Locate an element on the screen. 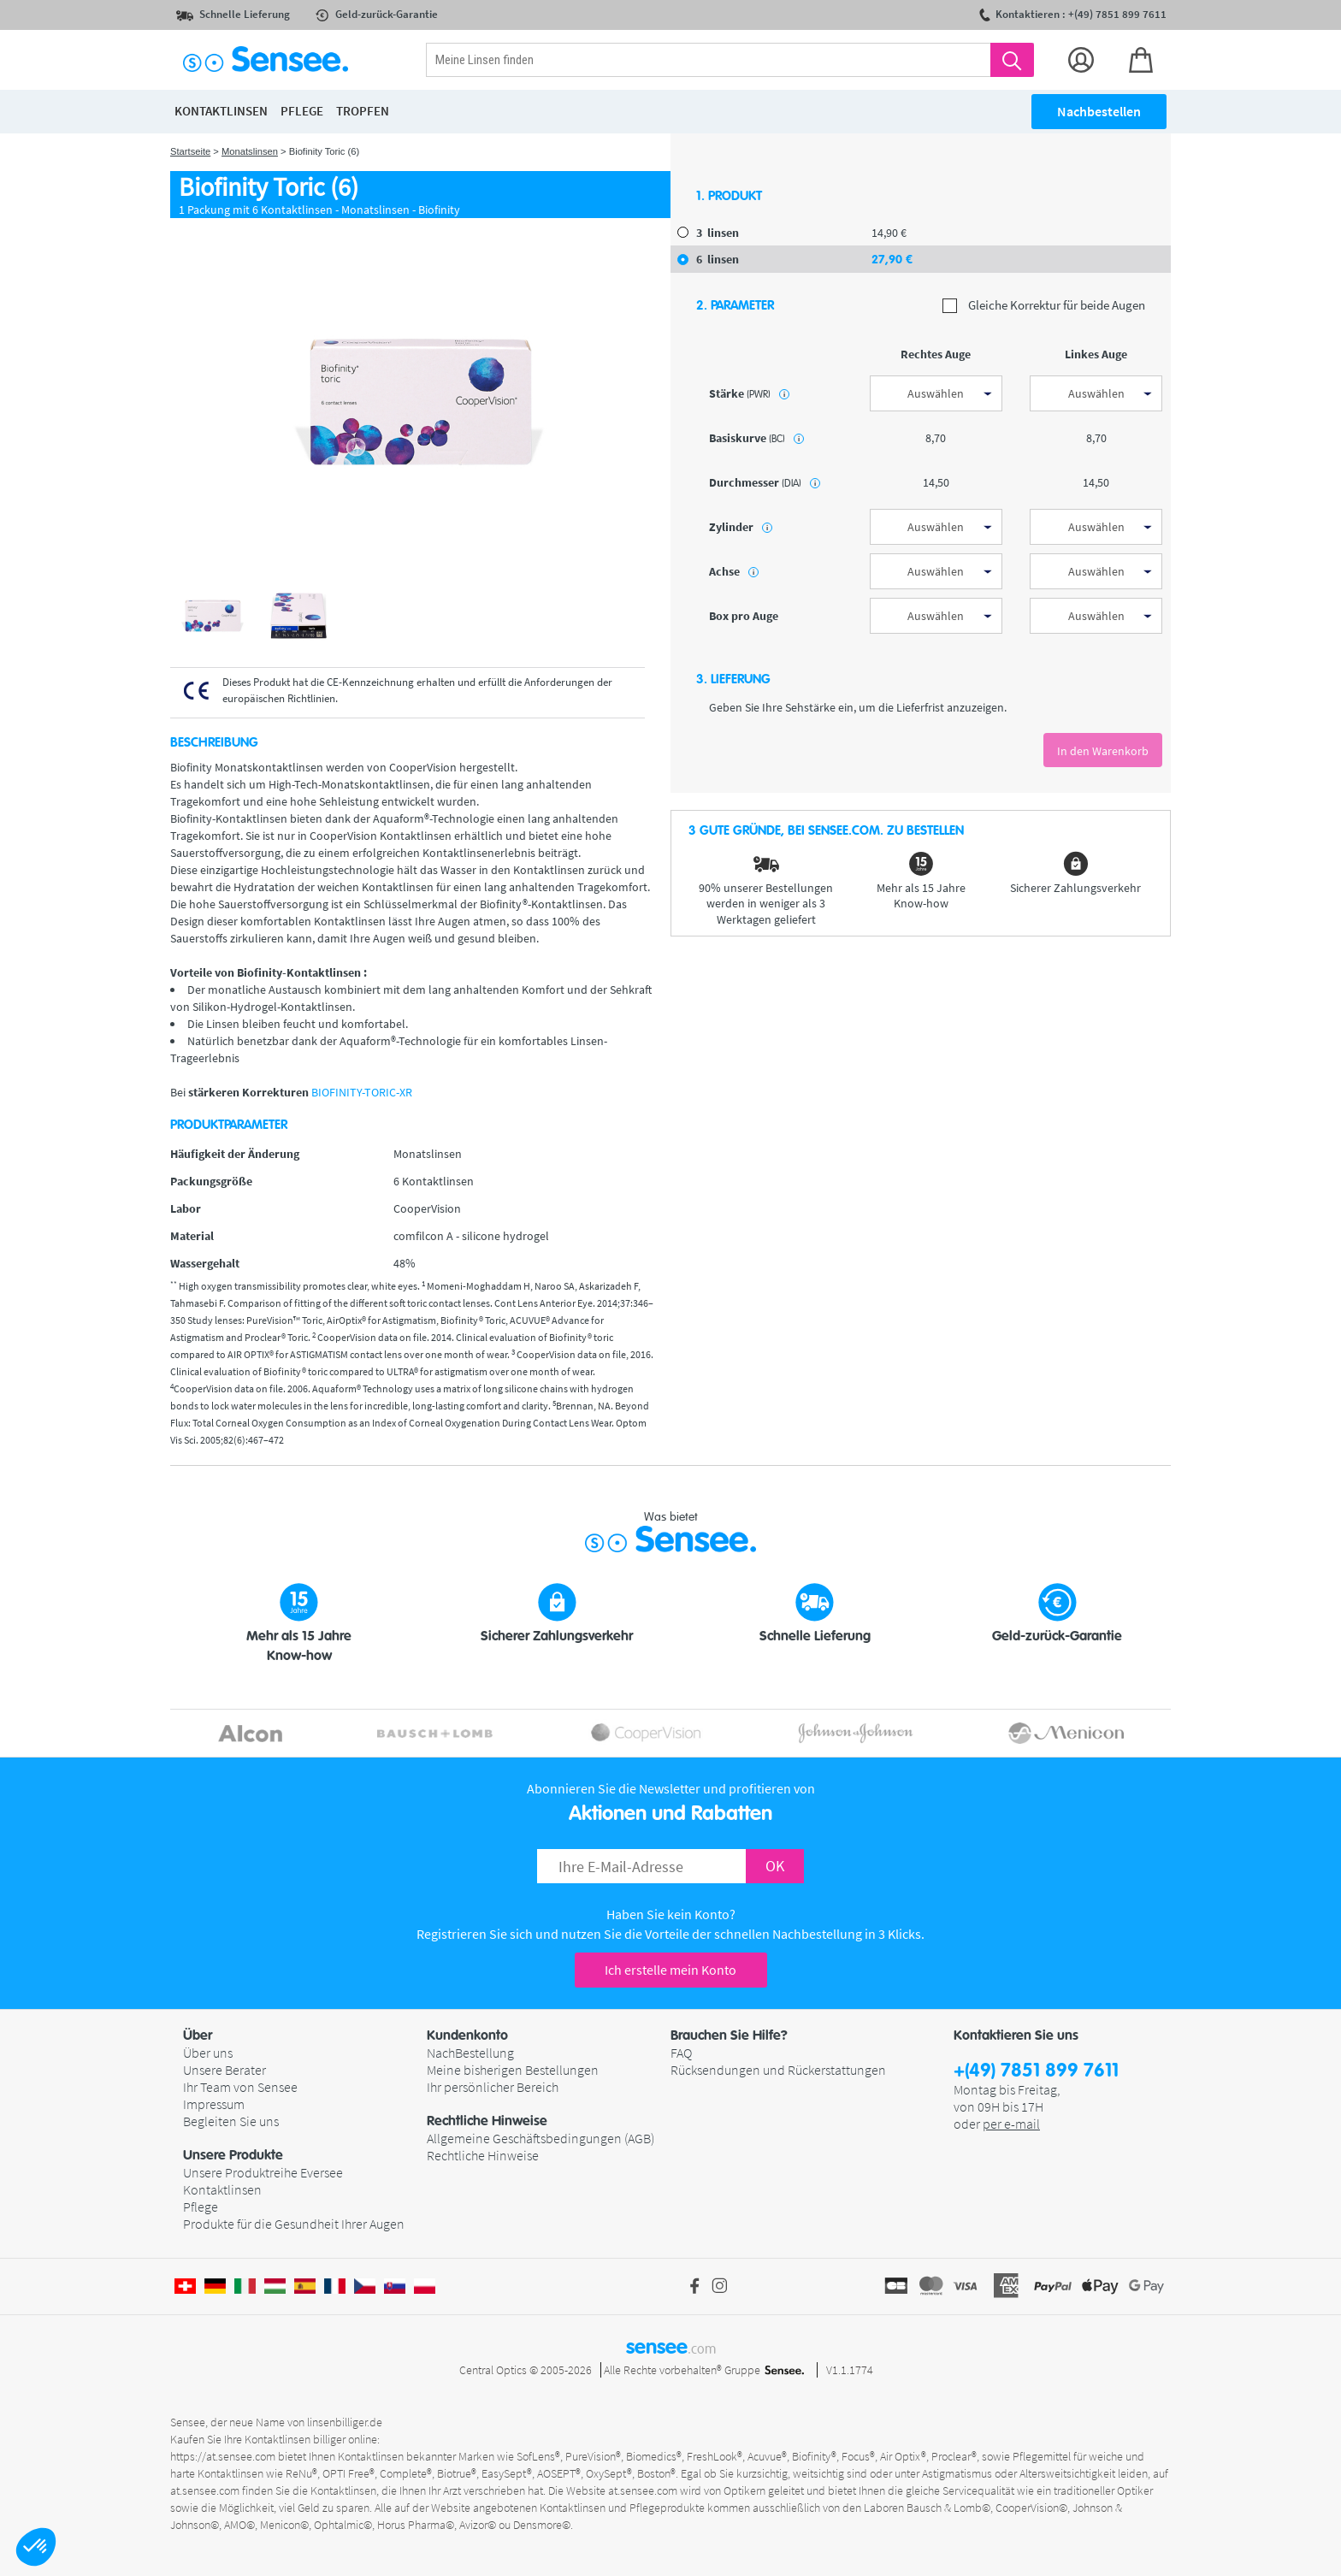 This screenshot has width=1341, height=2576. Monatslinsen is located at coordinates (250, 151).